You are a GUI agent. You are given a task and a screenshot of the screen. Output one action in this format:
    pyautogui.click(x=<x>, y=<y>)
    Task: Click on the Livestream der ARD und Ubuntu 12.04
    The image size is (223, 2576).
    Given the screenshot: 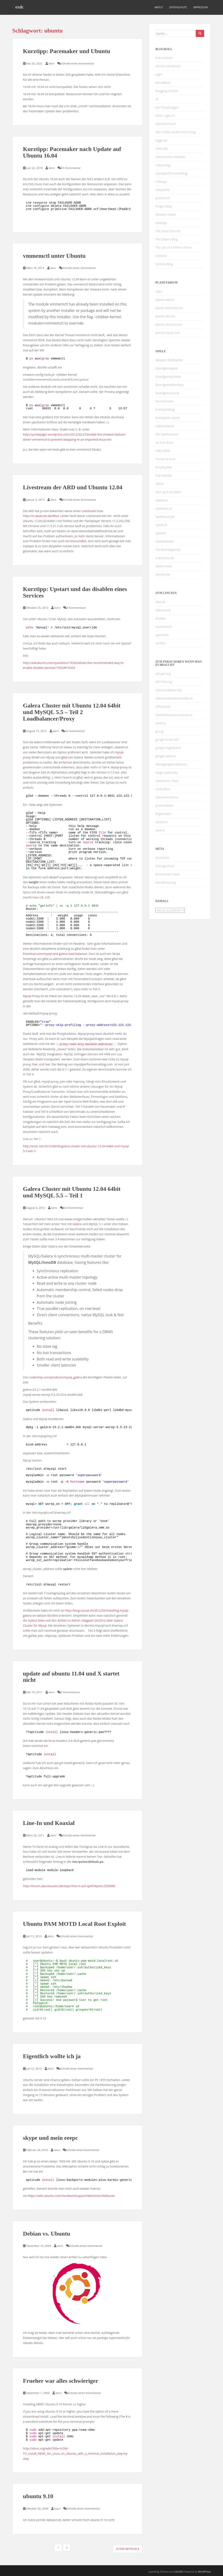 What is the action you would take?
    pyautogui.click(x=72, y=487)
    